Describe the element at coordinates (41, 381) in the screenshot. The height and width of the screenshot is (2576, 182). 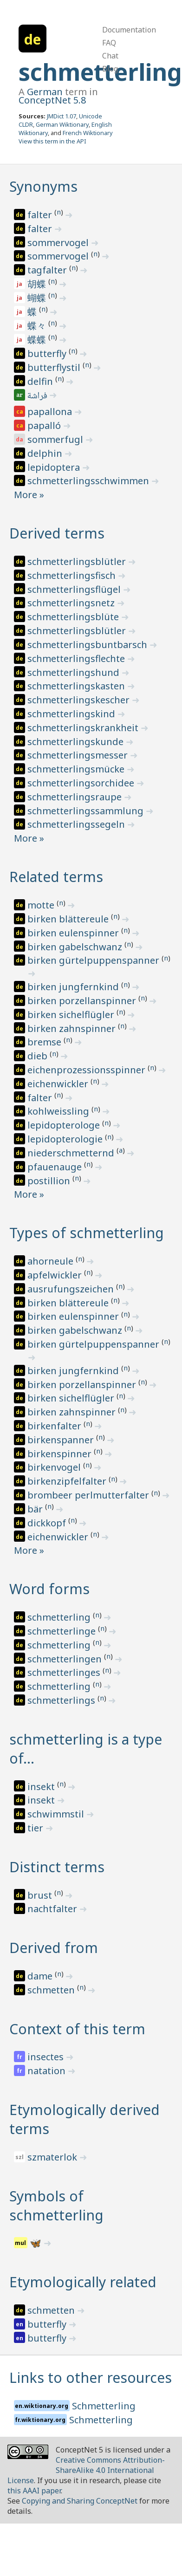
I see `delfin` at that location.